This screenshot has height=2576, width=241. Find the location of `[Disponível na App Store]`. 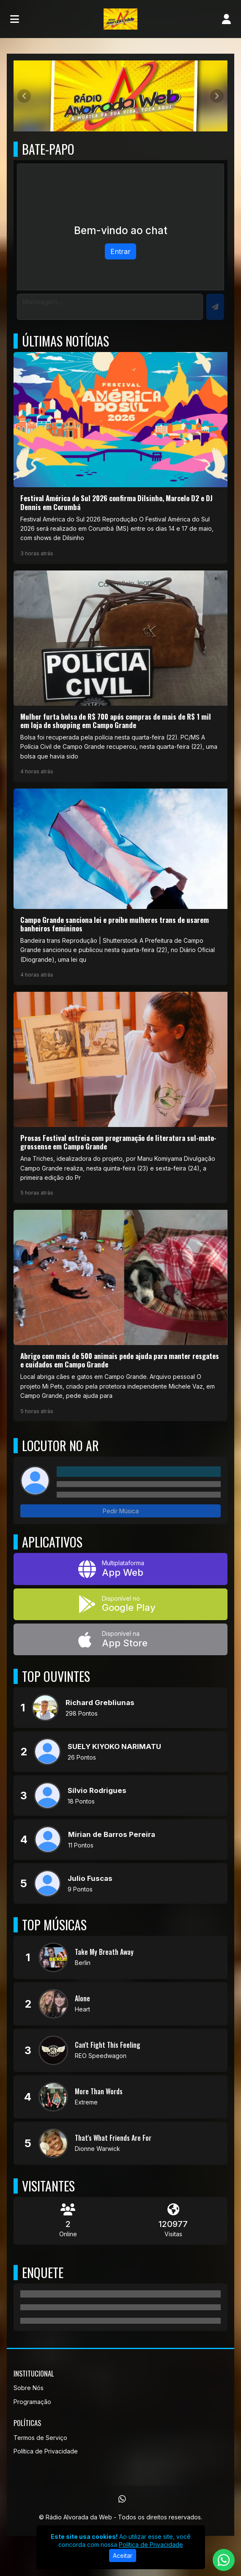

[Disponível na App Store] is located at coordinates (120, 1639).